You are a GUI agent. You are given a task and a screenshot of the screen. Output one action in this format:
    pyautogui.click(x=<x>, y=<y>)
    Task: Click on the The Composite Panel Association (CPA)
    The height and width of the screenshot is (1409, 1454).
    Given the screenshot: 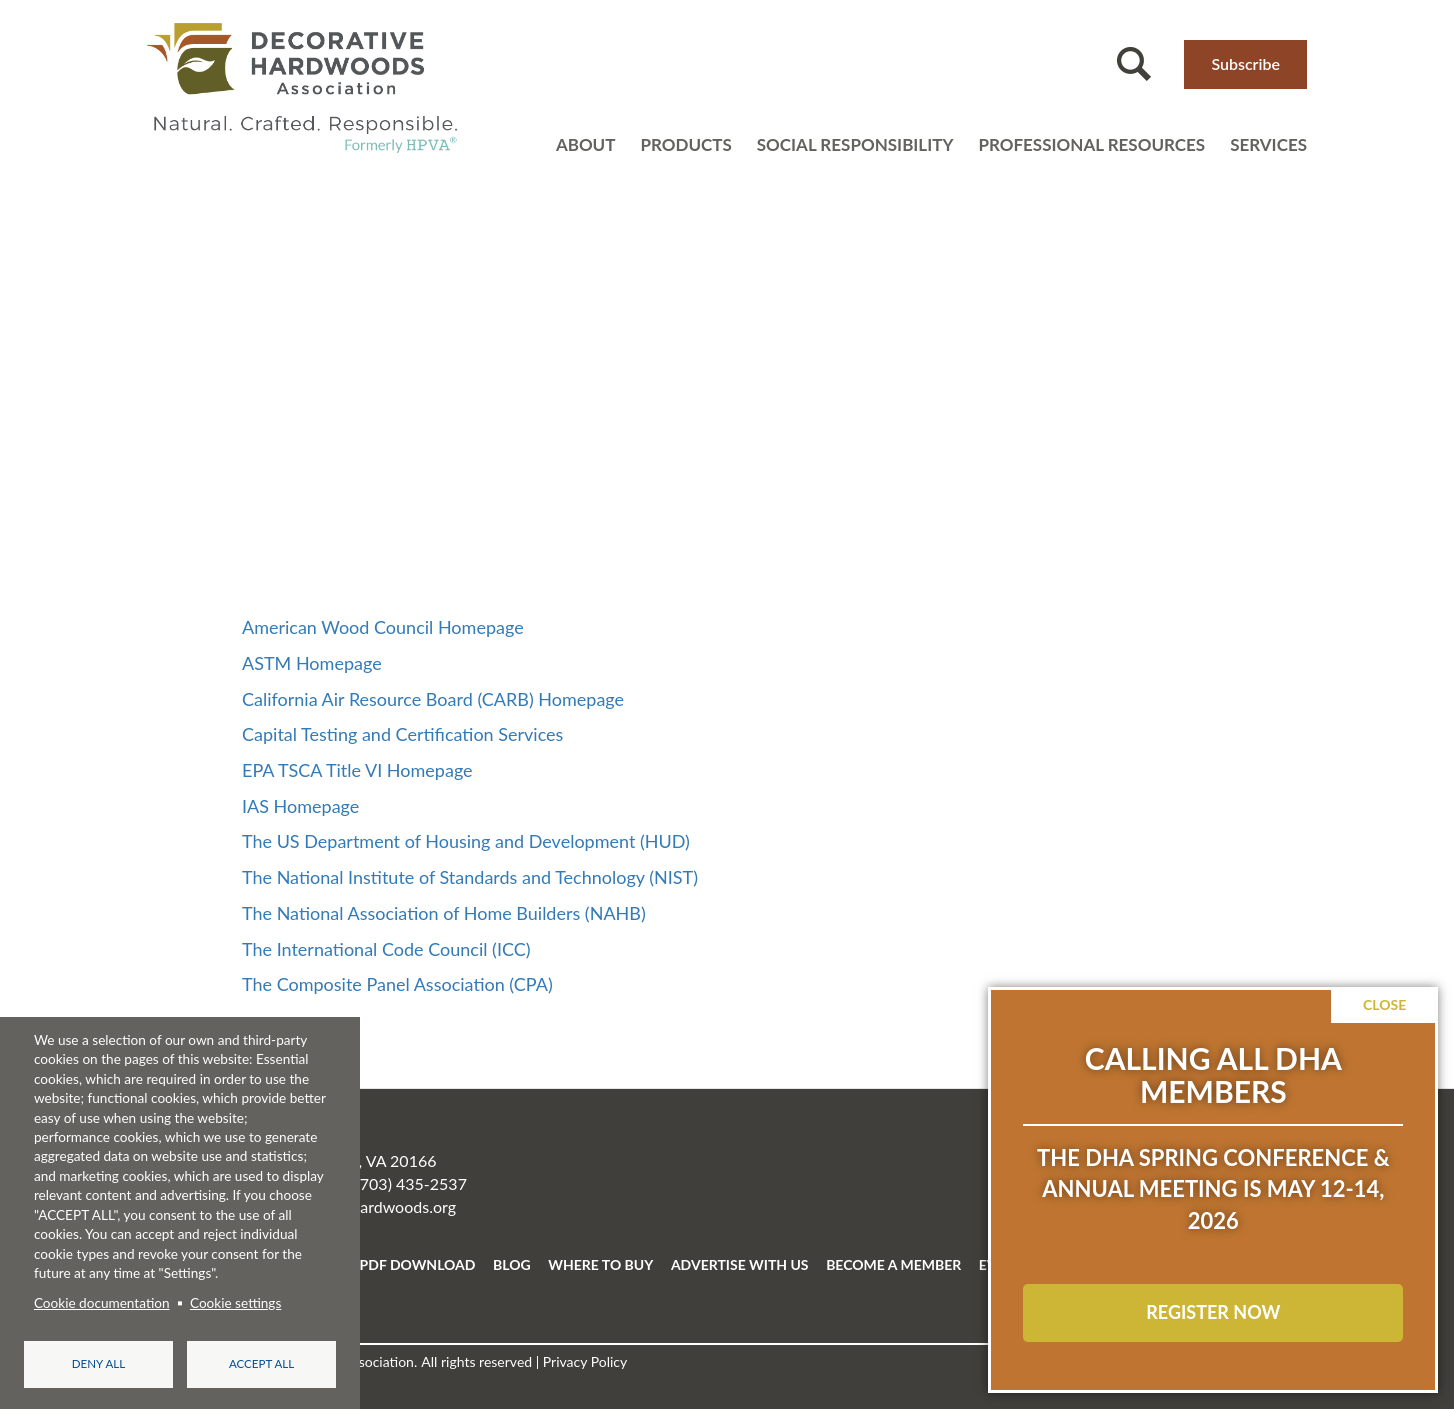 What is the action you would take?
    pyautogui.click(x=397, y=984)
    